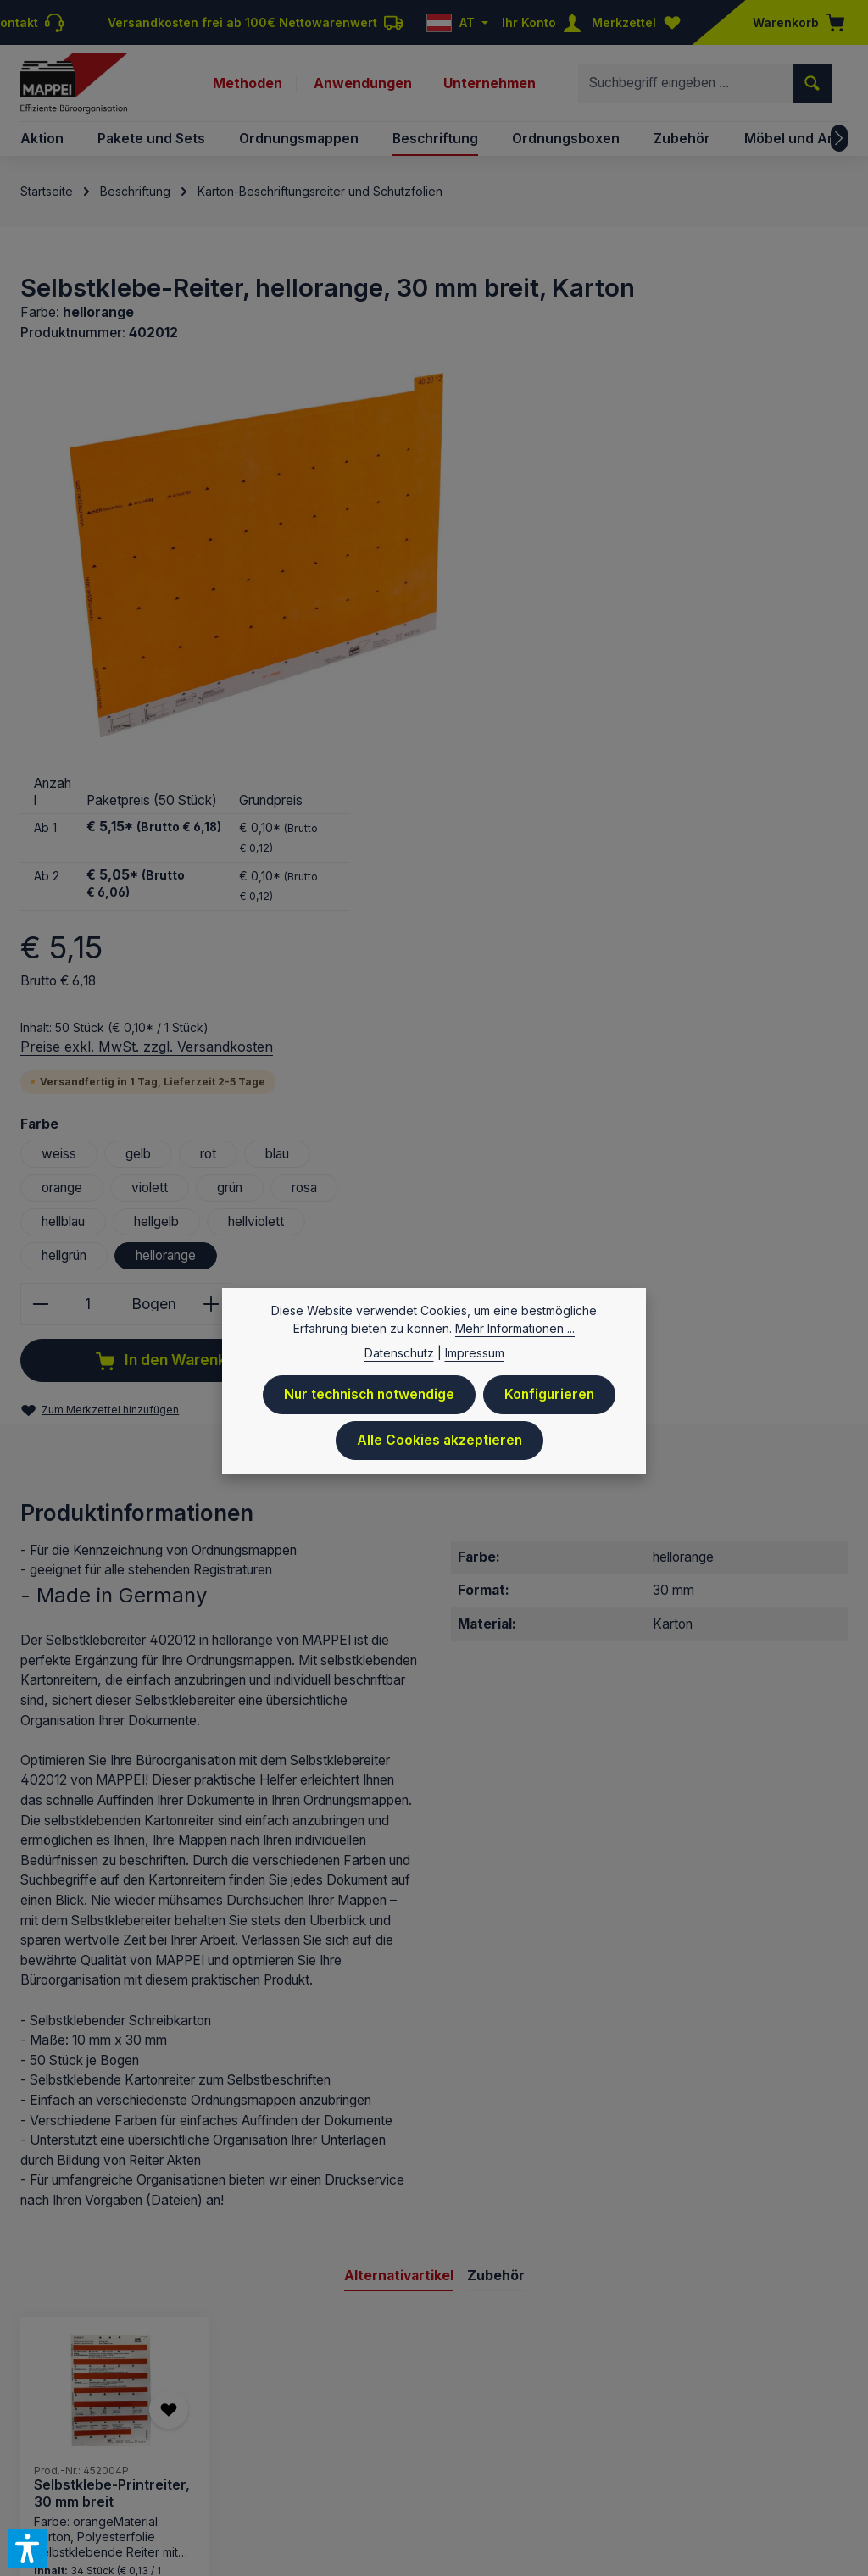 This screenshot has width=868, height=2576. Describe the element at coordinates (781, 2397) in the screenshot. I see `Newsletteranmeldung` at that location.